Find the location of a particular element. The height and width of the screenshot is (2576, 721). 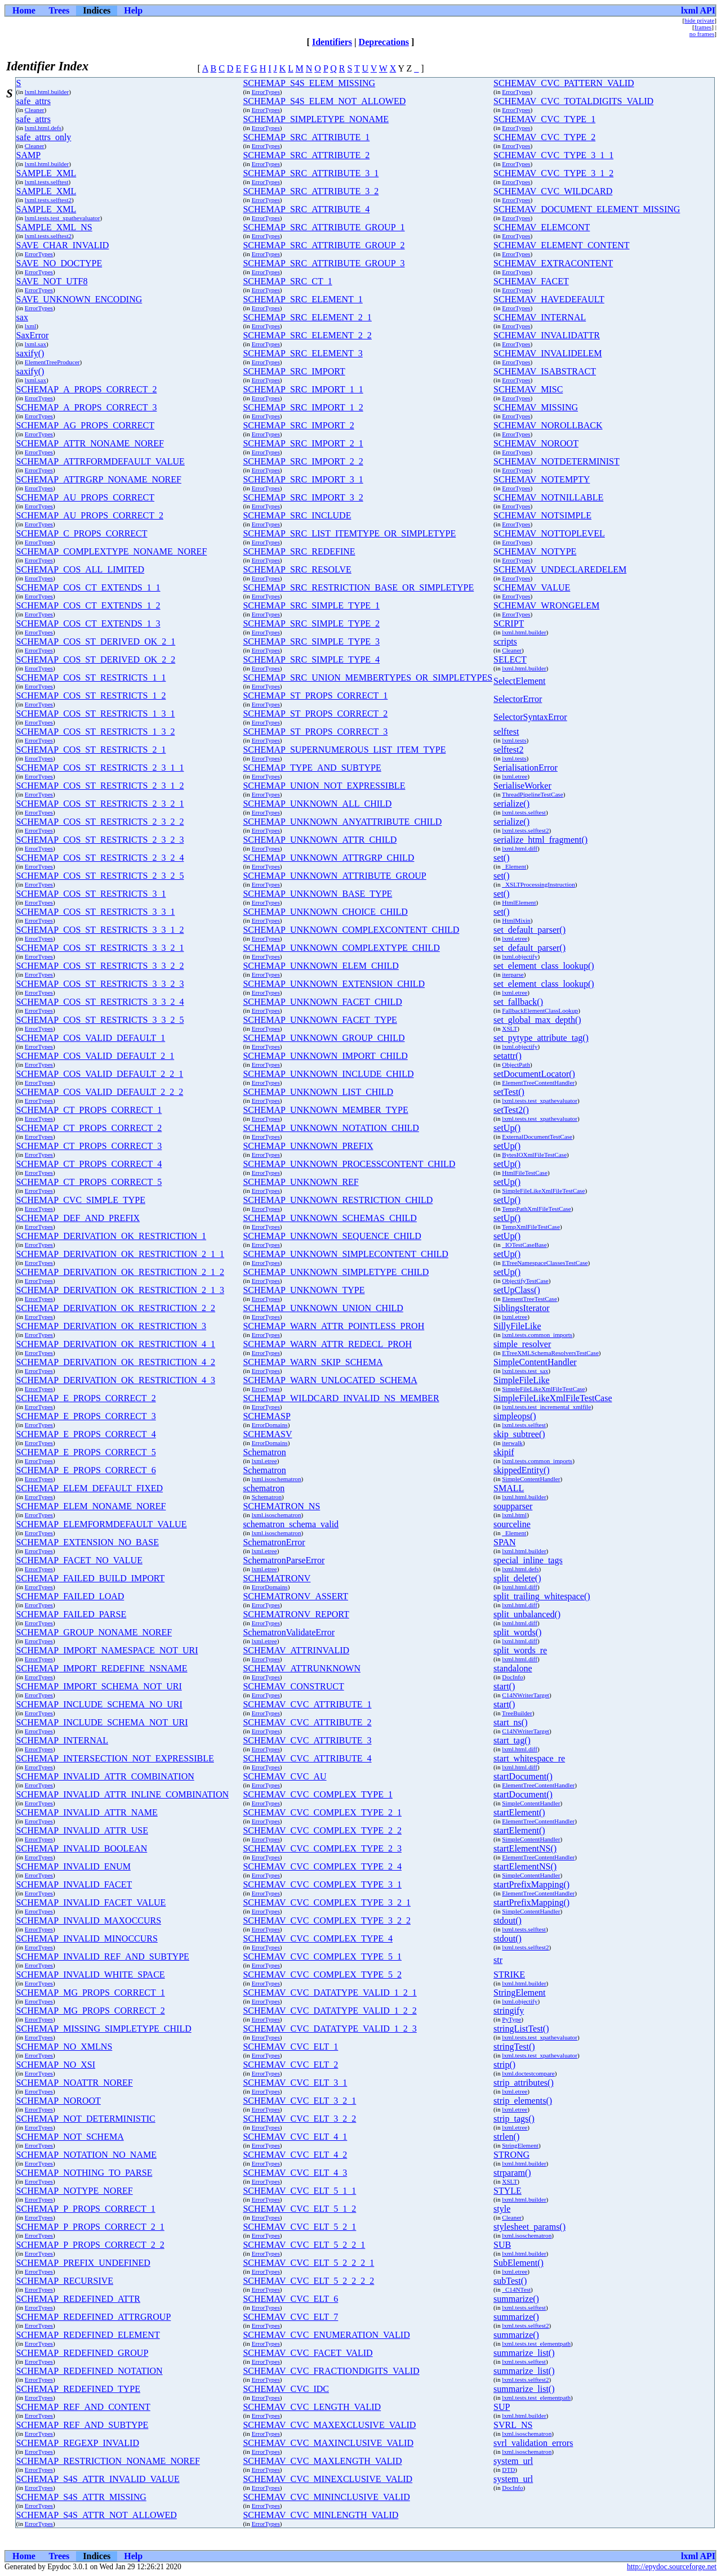

SCHEMAP_UNKNOWN_BASE_TYPE is located at coordinates (317, 893).